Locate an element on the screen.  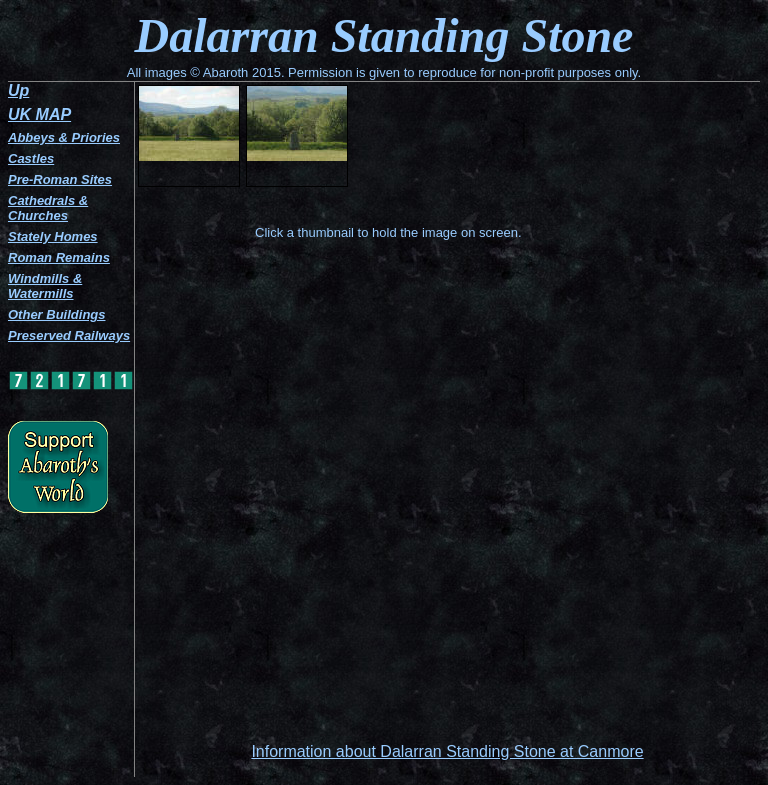
Information about Dalarran Standing Stone at Canmore is located at coordinates (447, 751).